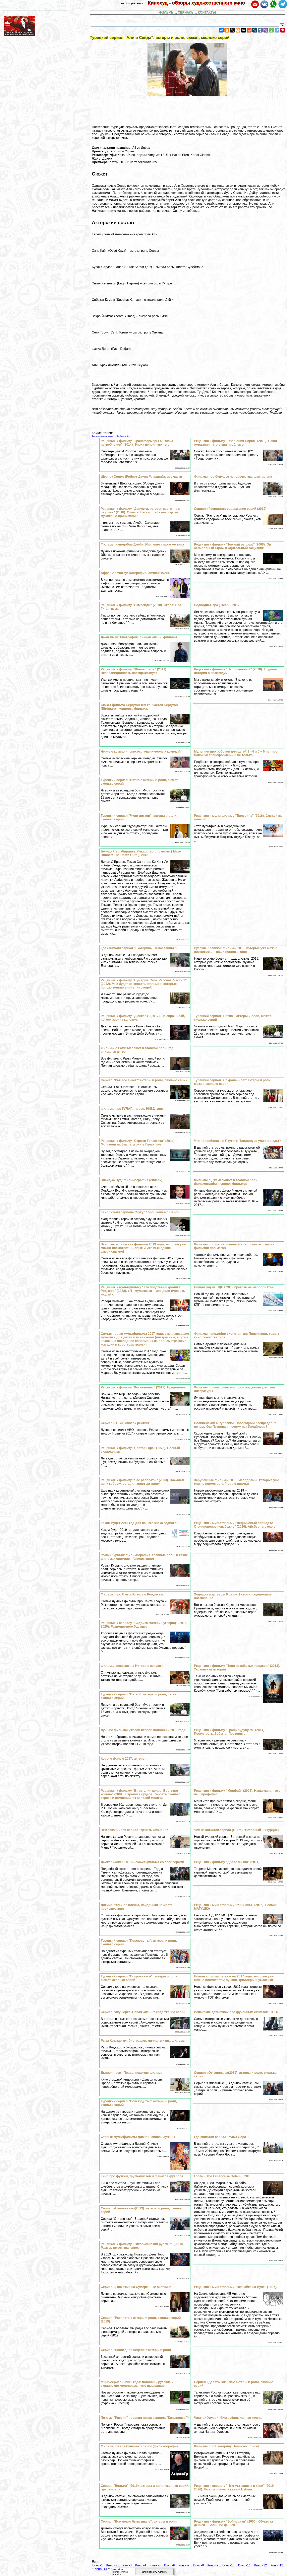 This screenshot has height=2576, width=287. Describe the element at coordinates (276, 2565) in the screenshot. I see `Кино -13` at that location.